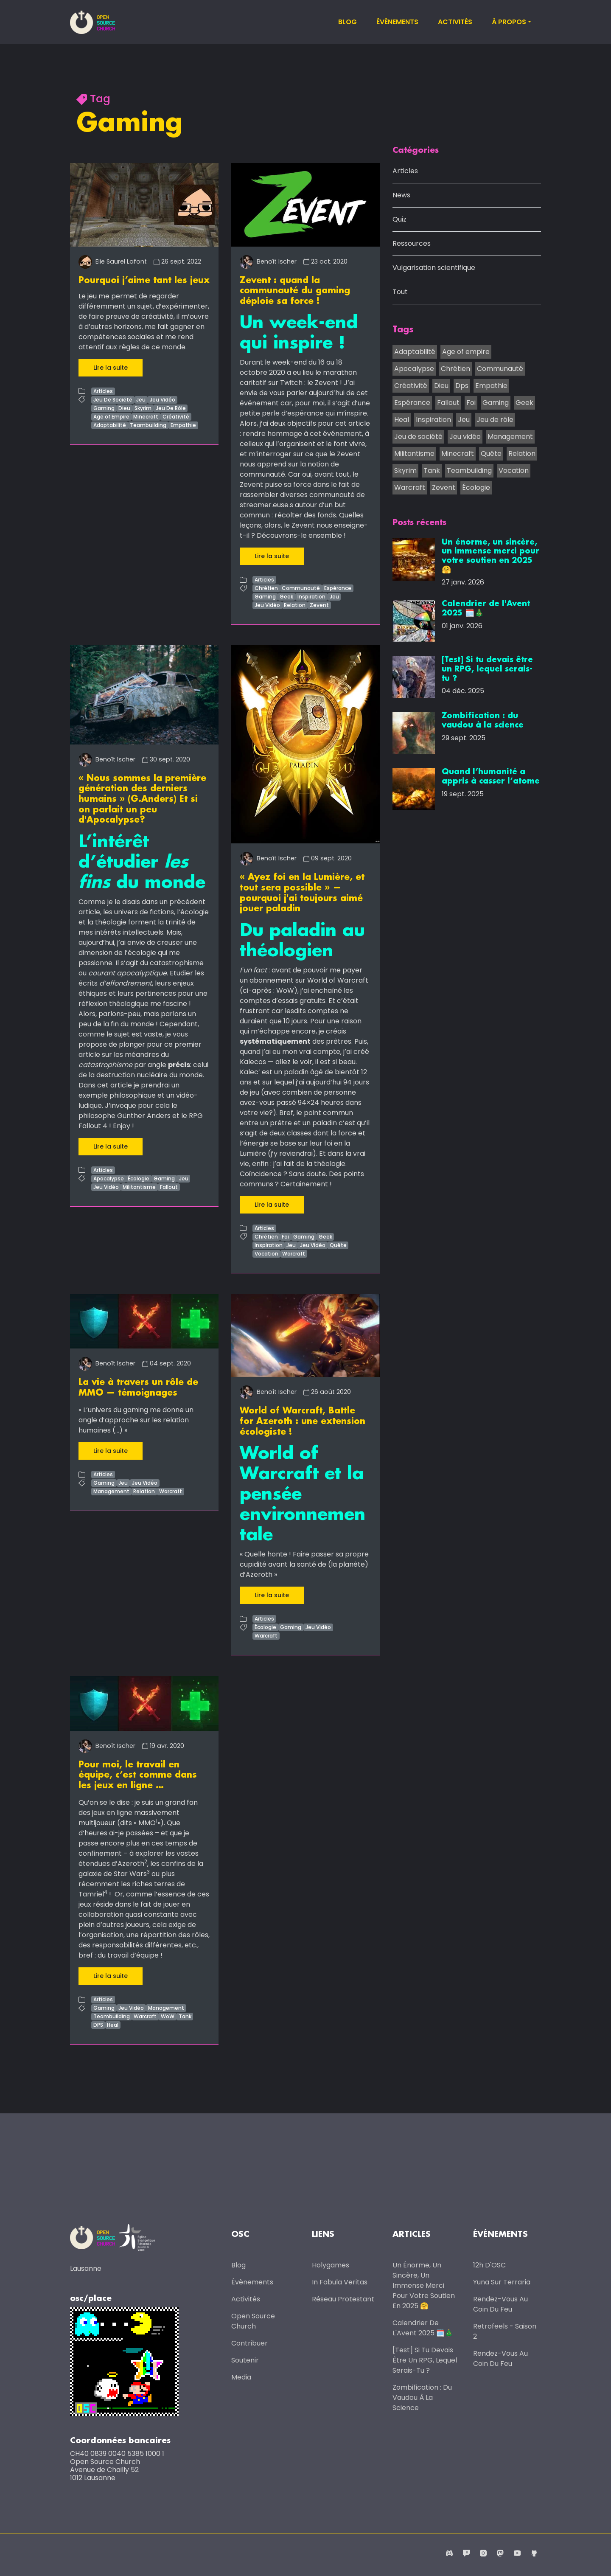 This screenshot has width=611, height=2576. What do you see at coordinates (397, 22) in the screenshot?
I see `Évènements` at bounding box center [397, 22].